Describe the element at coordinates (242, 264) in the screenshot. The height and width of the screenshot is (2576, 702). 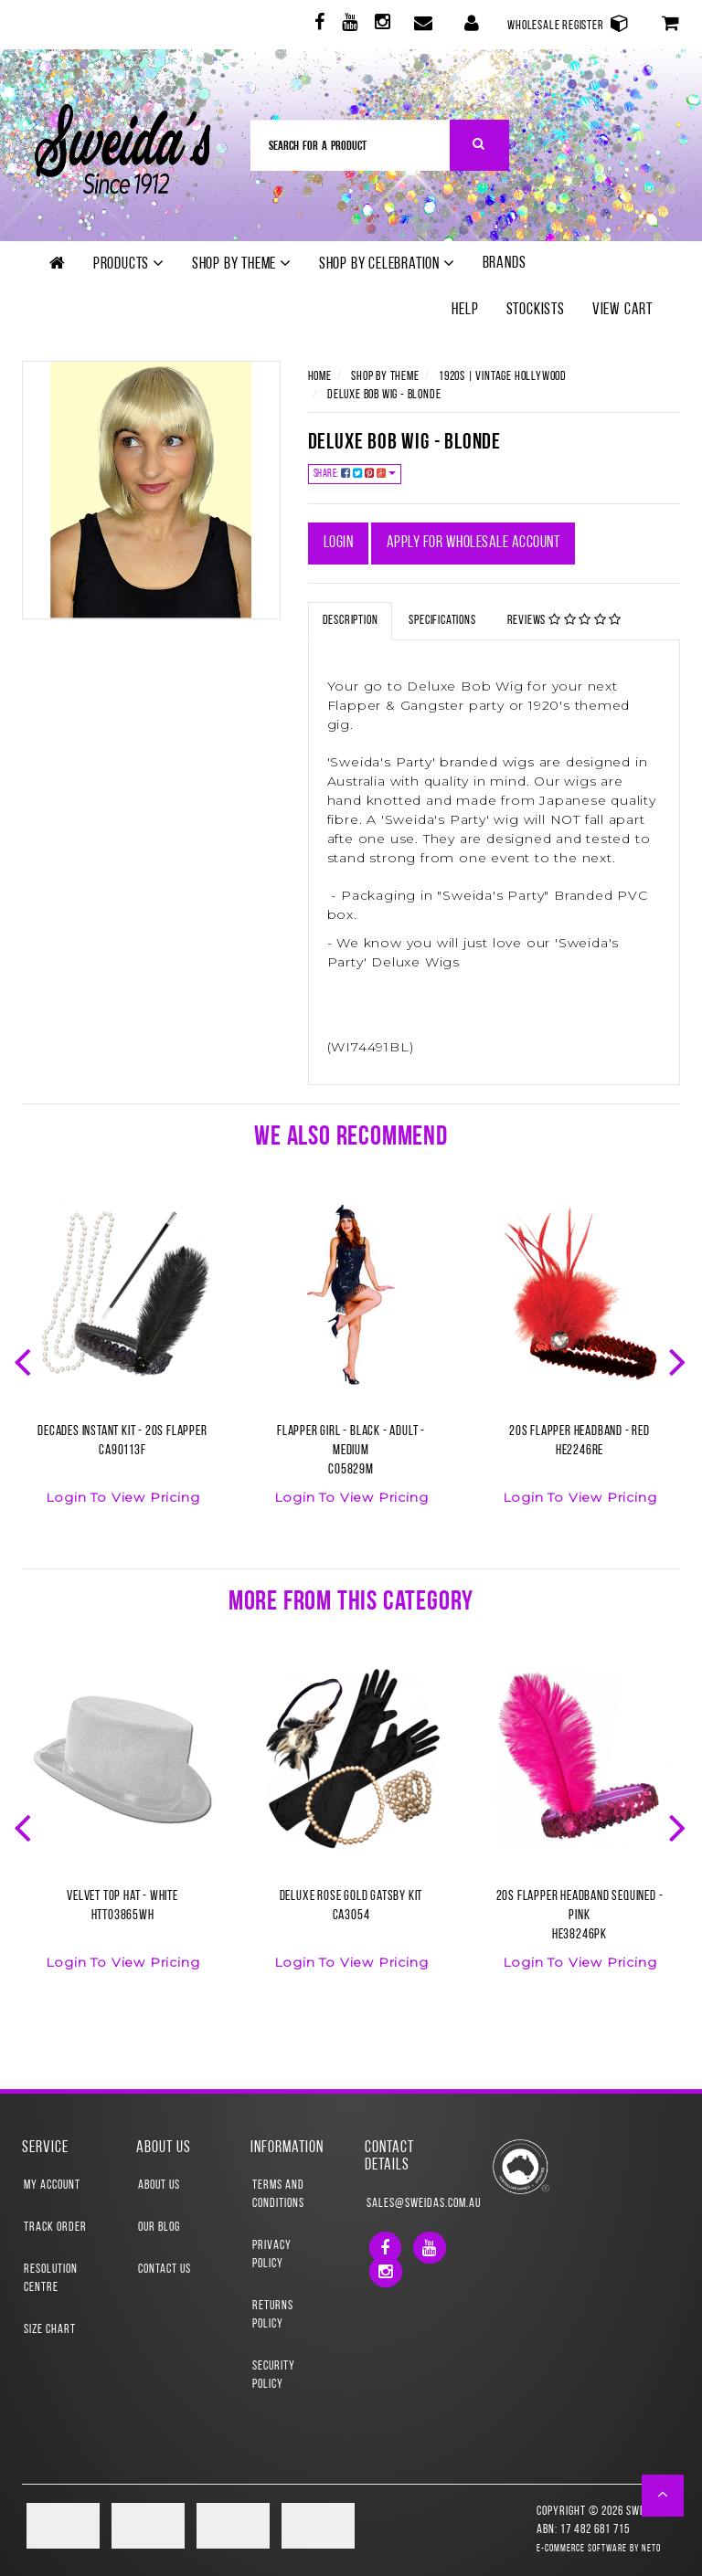
I see `Shop by theme` at that location.